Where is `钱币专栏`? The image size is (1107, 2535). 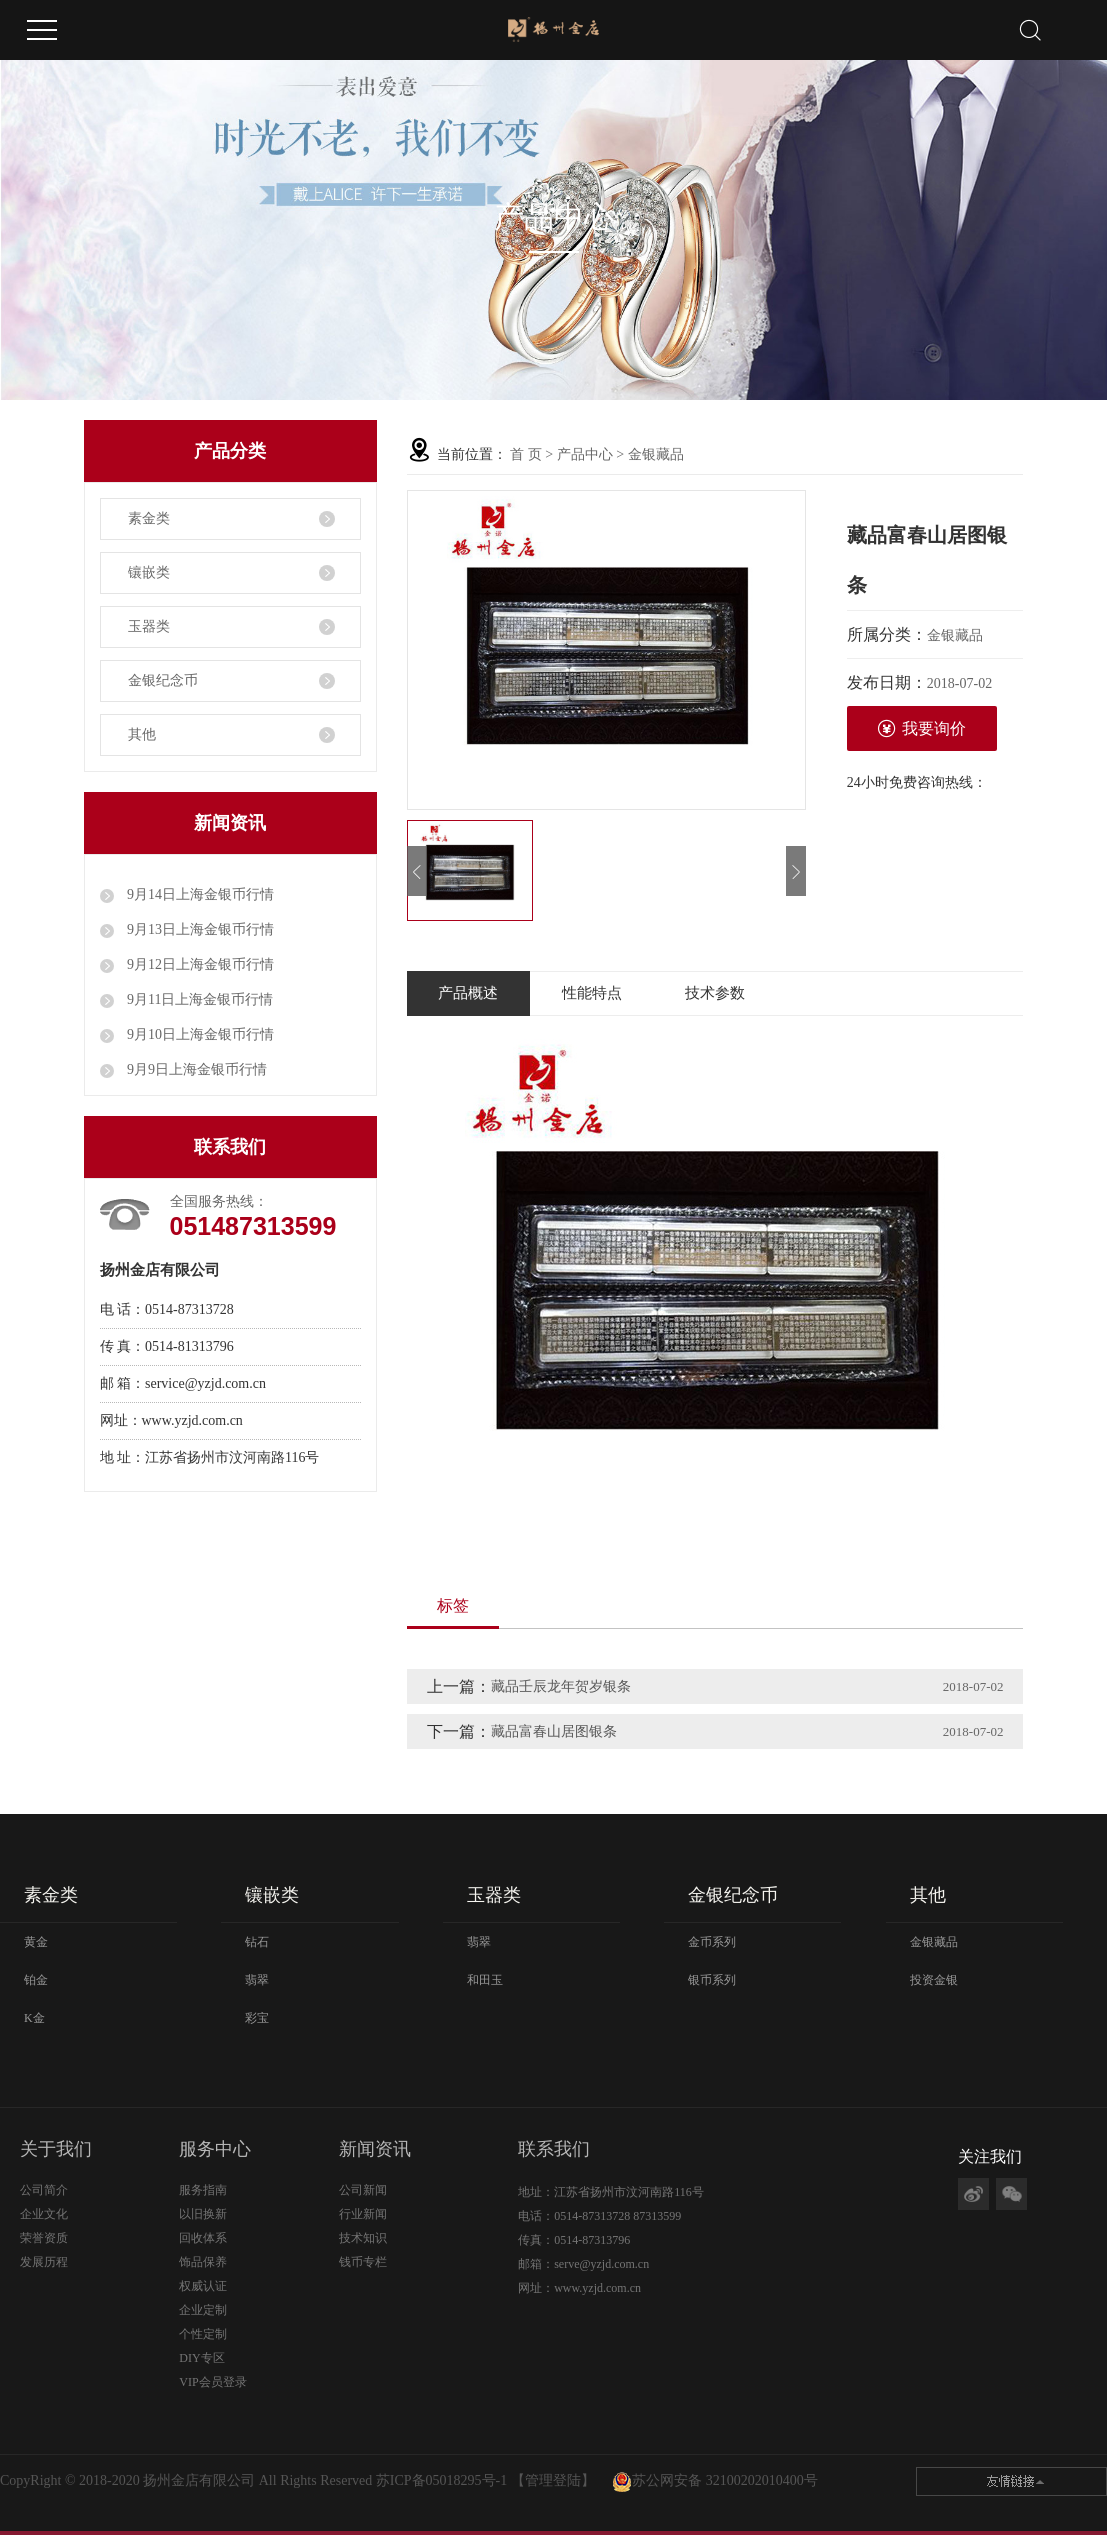
钱币专栏 is located at coordinates (363, 2262).